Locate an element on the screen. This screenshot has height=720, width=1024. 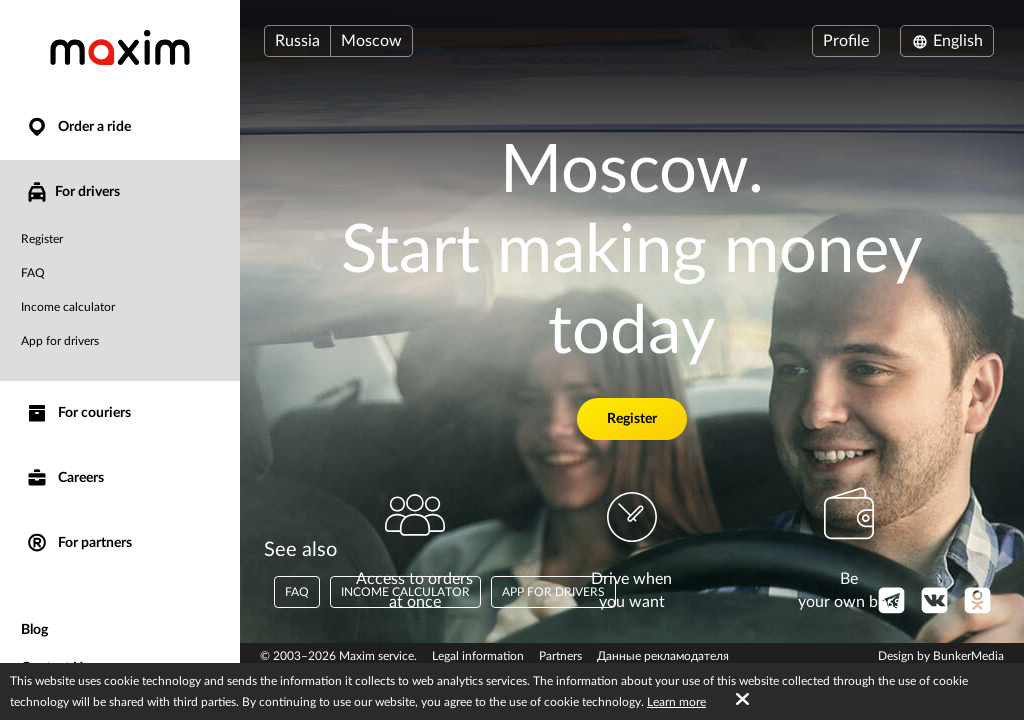
FAQ is located at coordinates (33, 273).